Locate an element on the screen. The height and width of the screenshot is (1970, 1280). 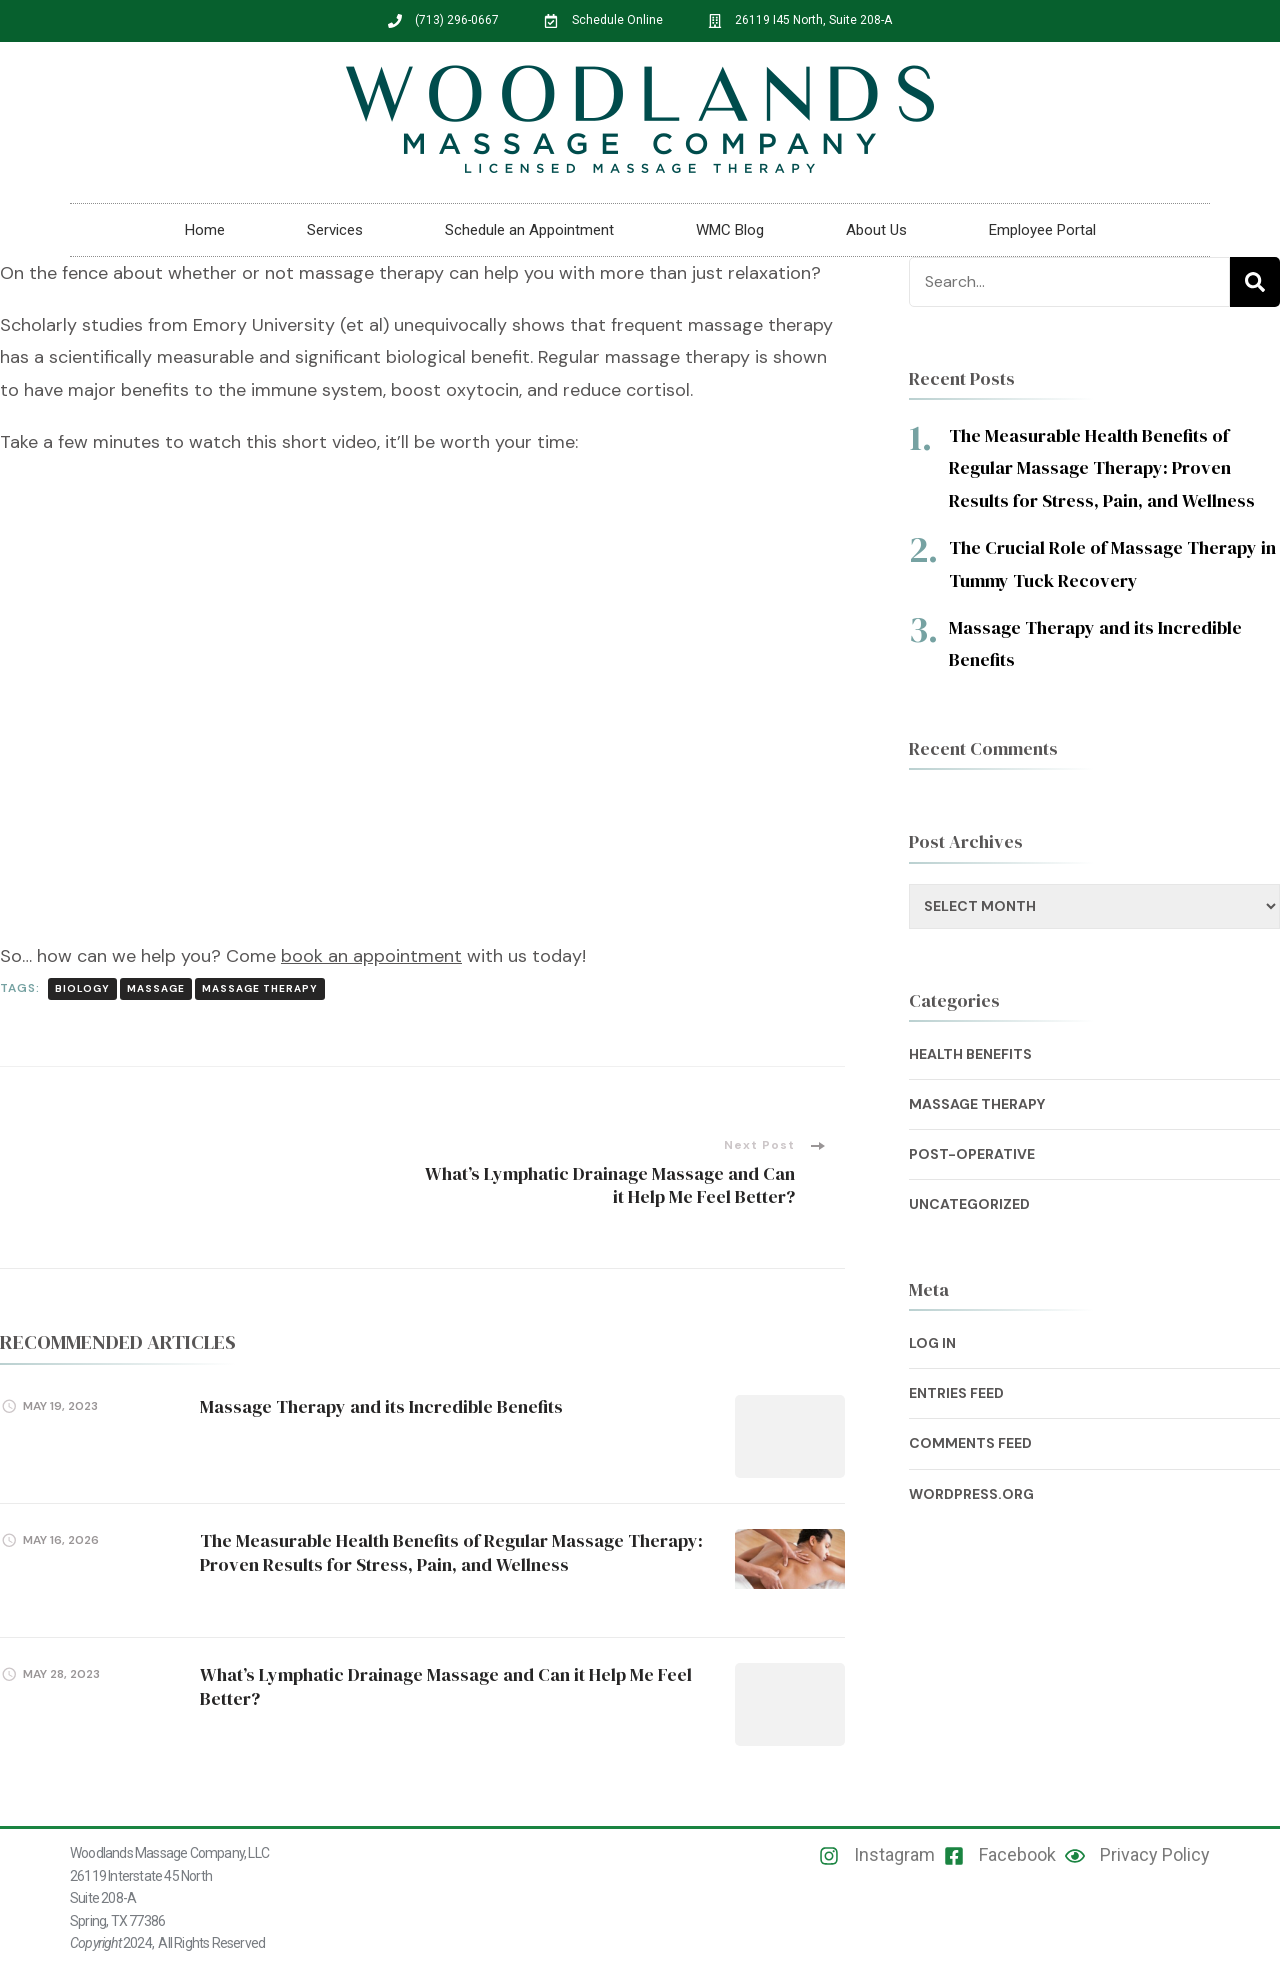
Log in is located at coordinates (932, 1343).